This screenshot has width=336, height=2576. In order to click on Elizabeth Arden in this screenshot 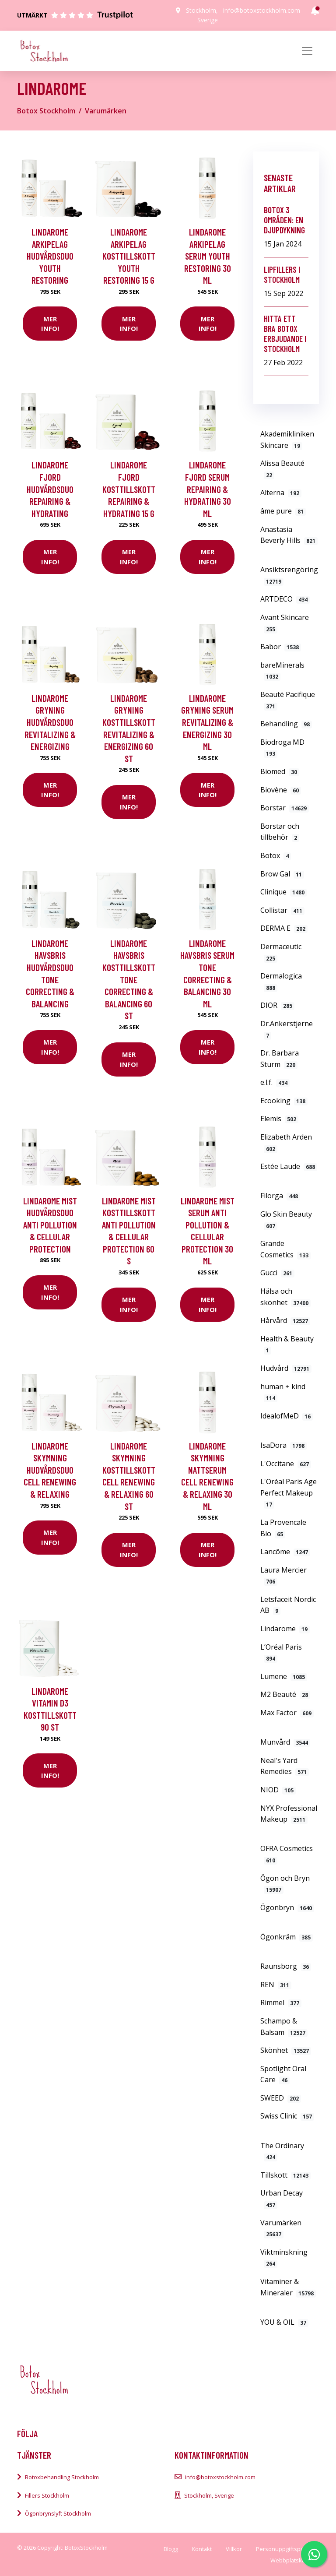, I will do `click(286, 1142)`.